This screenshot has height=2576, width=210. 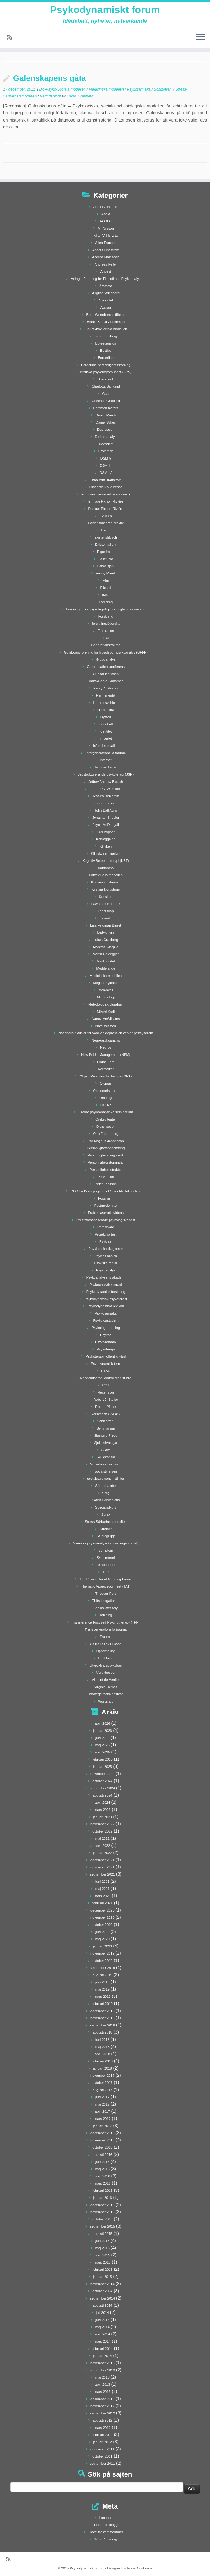 What do you see at coordinates (106, 1263) in the screenshot?
I see `Psykiska förvar` at bounding box center [106, 1263].